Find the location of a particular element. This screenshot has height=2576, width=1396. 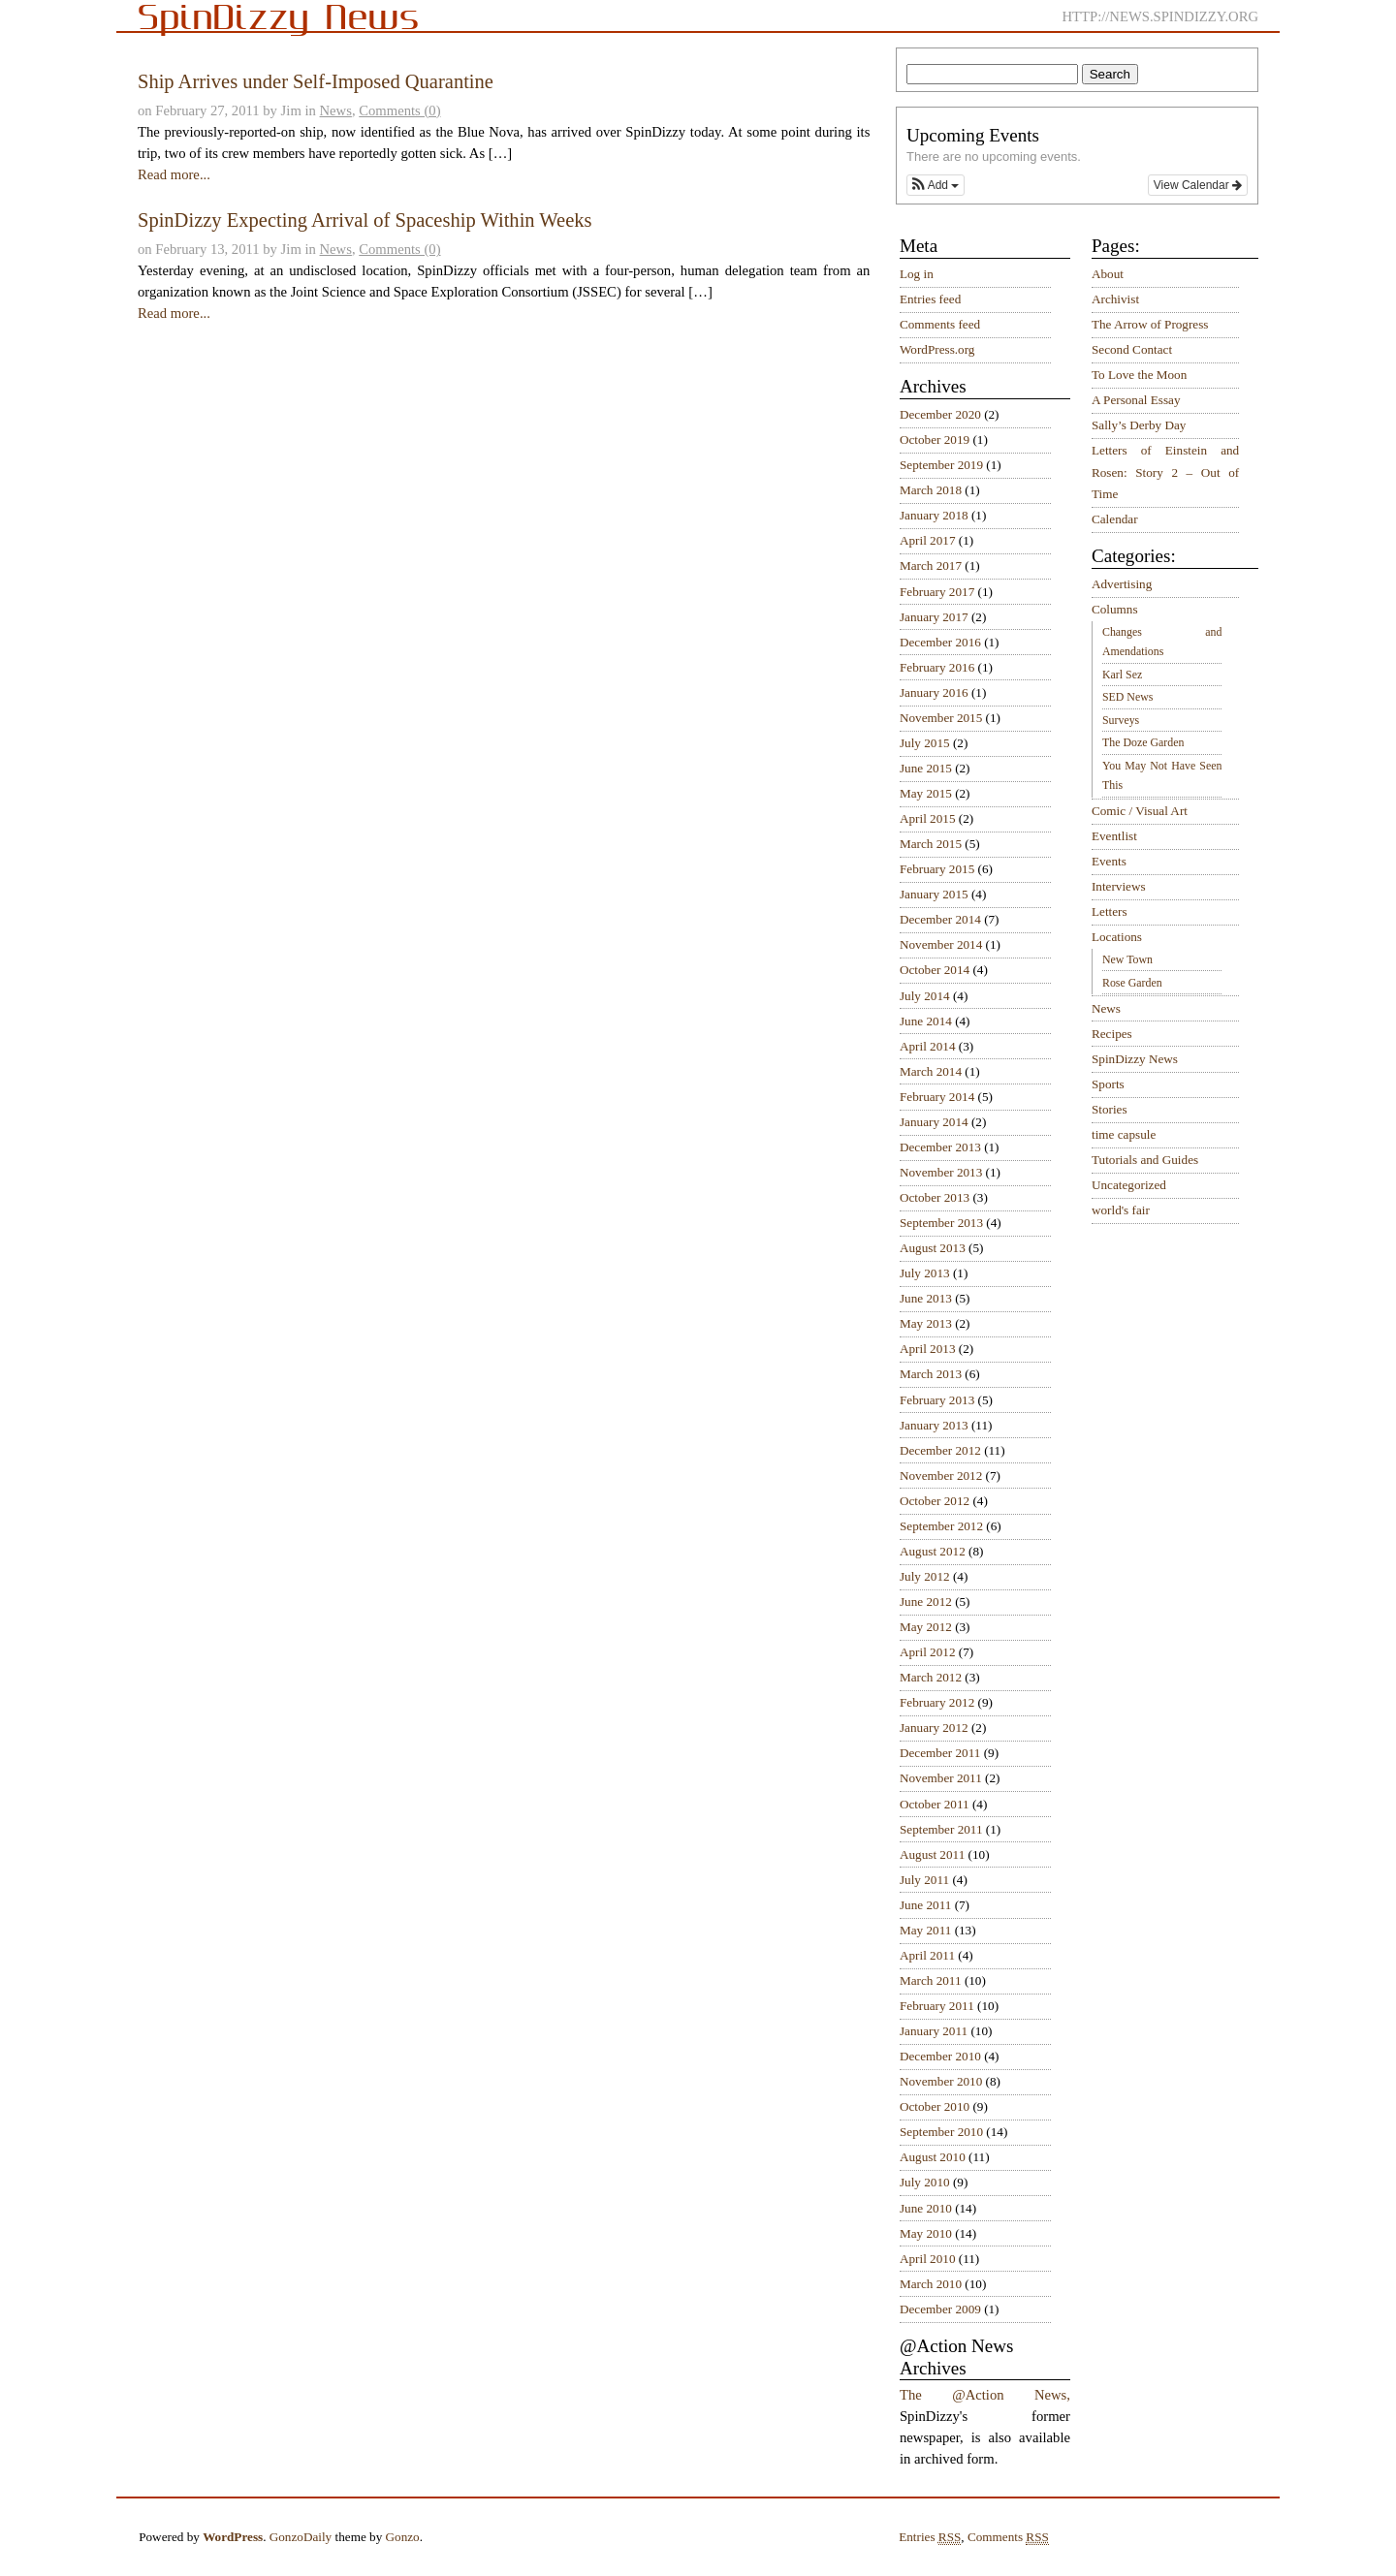

August 2010 is located at coordinates (933, 2157).